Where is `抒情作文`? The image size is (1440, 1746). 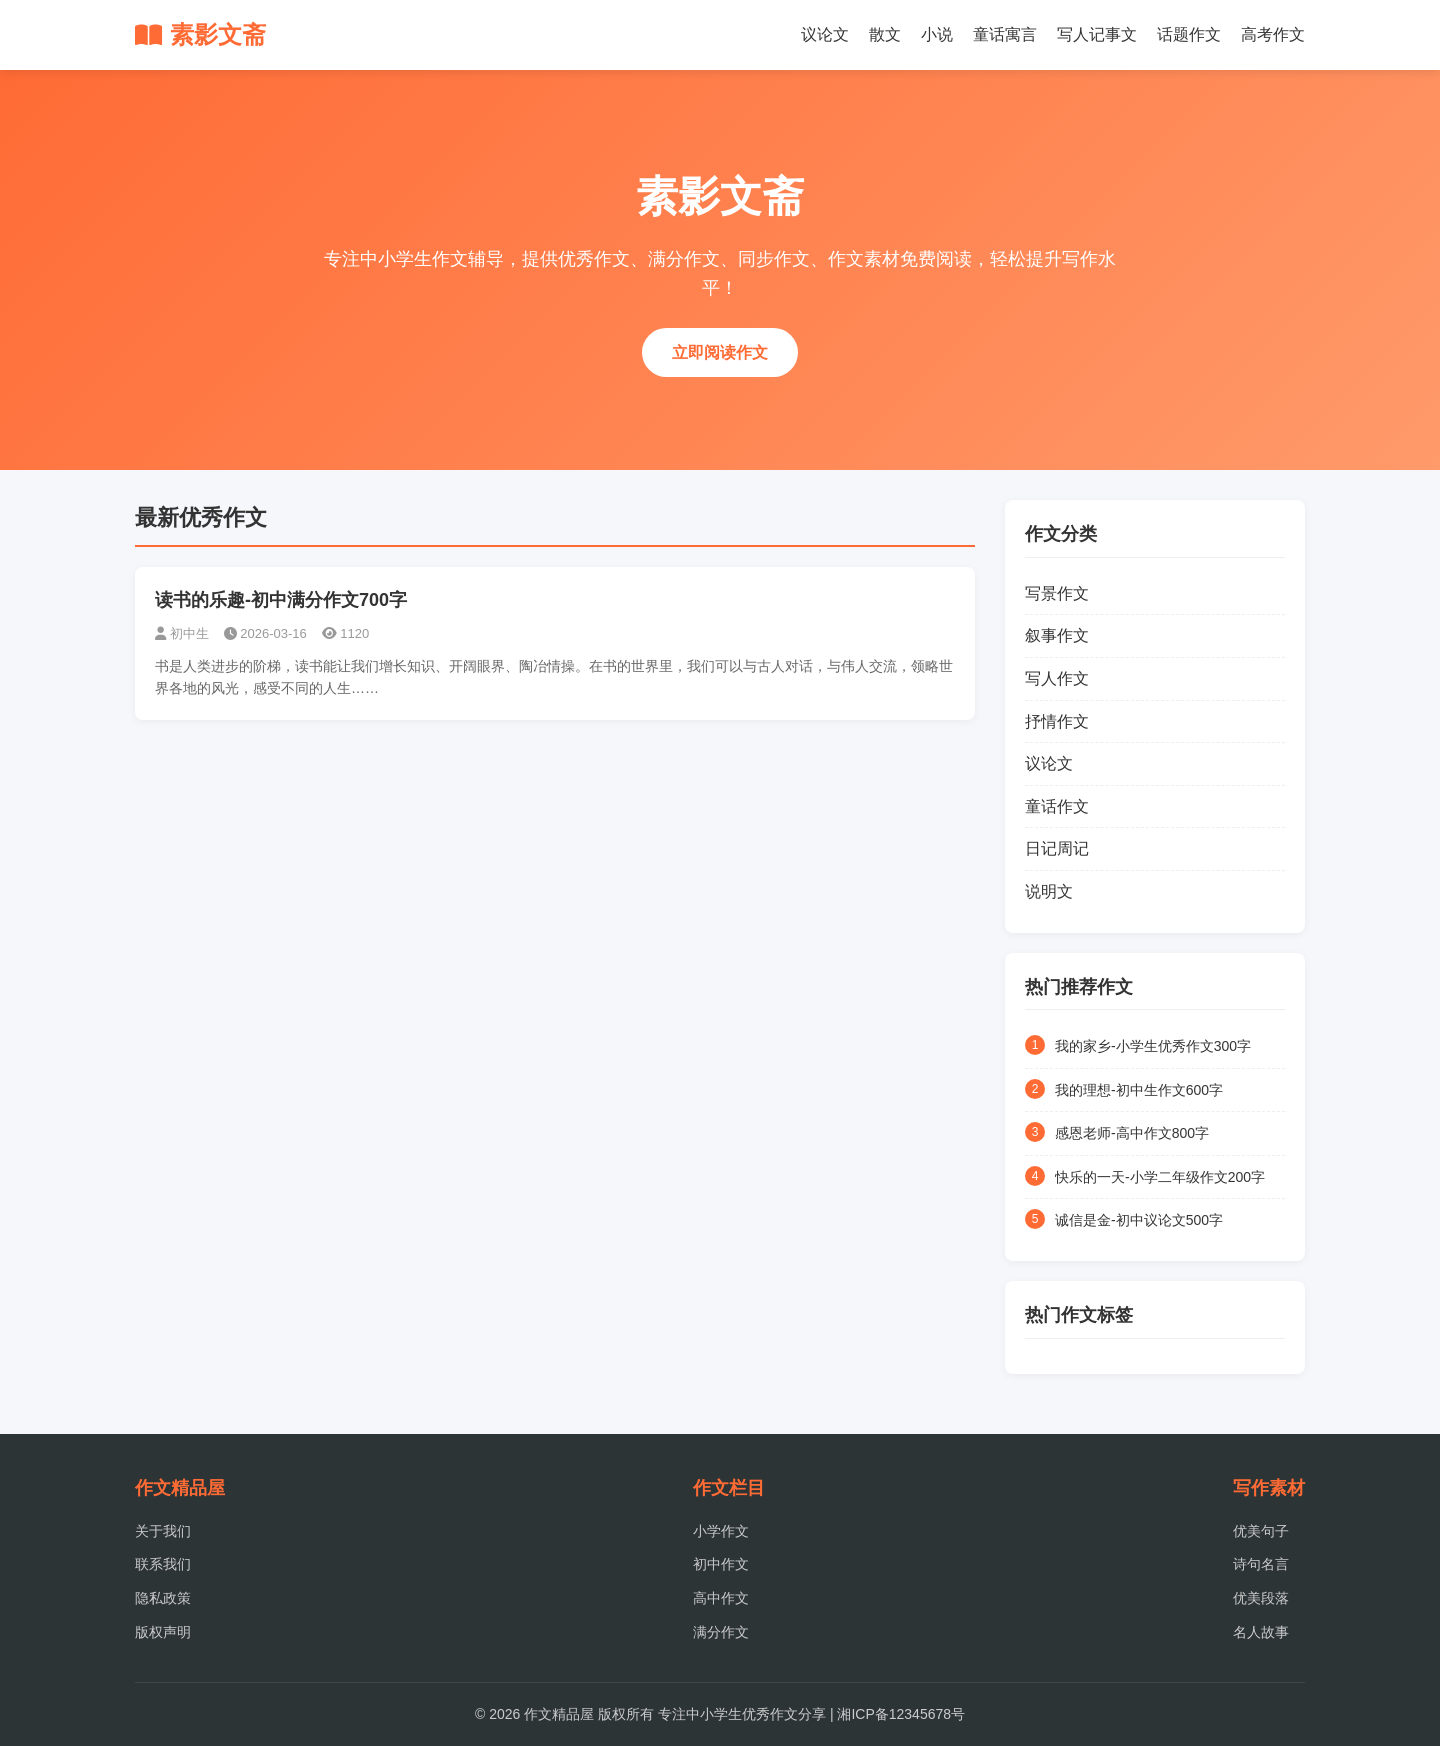 抒情作文 is located at coordinates (1057, 721).